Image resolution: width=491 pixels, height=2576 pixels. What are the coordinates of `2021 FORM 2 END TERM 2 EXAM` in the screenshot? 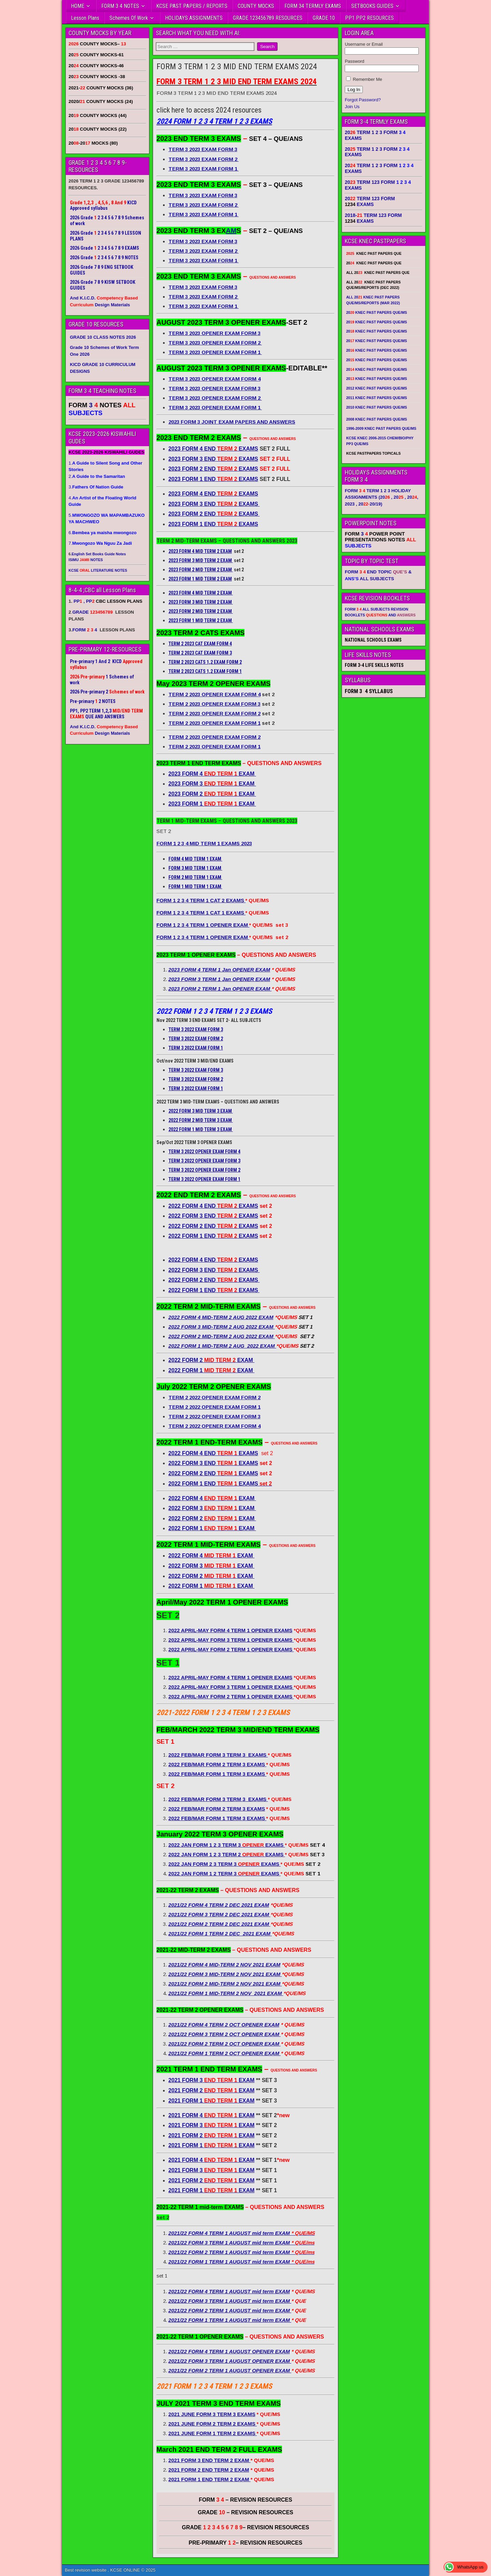 It's located at (208, 2470).